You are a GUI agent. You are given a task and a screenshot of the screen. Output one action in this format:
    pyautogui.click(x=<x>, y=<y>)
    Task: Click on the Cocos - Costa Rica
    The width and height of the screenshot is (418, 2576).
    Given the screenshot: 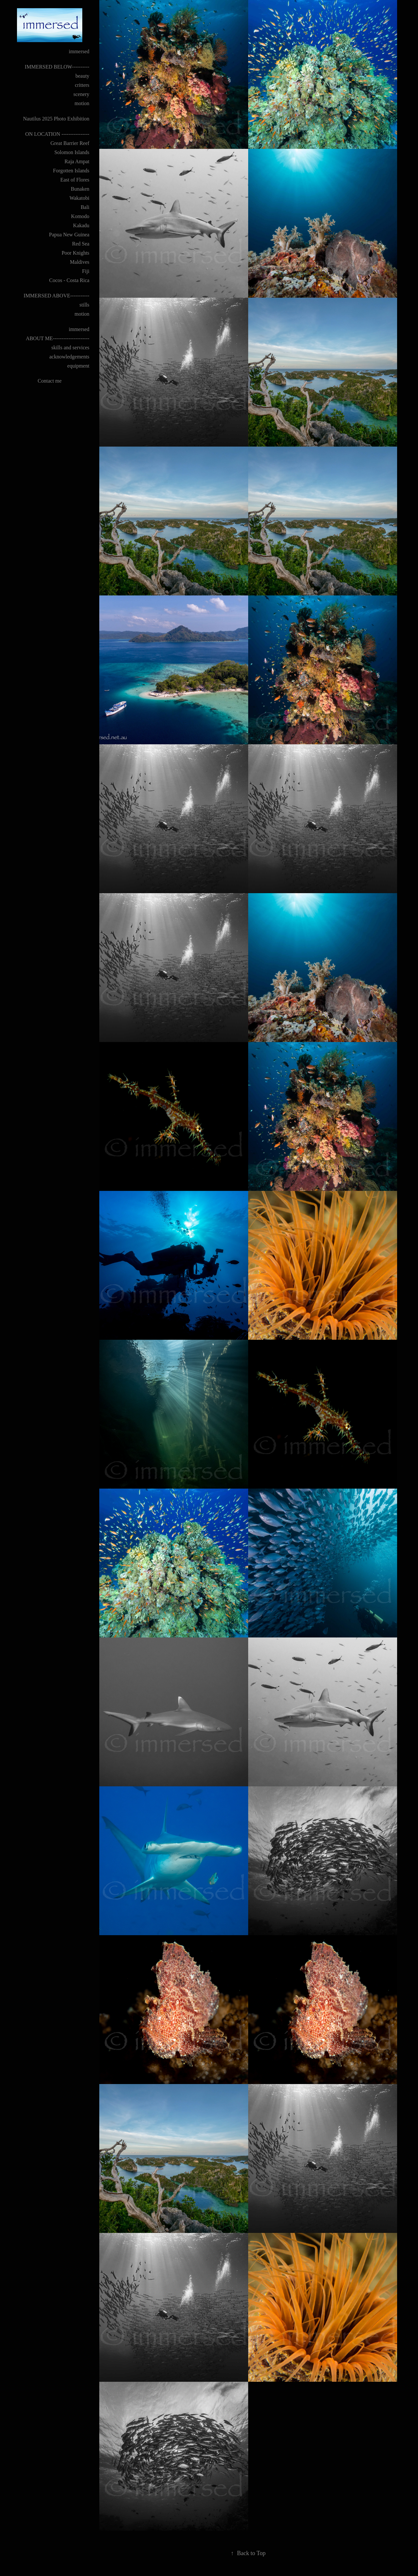 What is the action you would take?
    pyautogui.click(x=69, y=280)
    